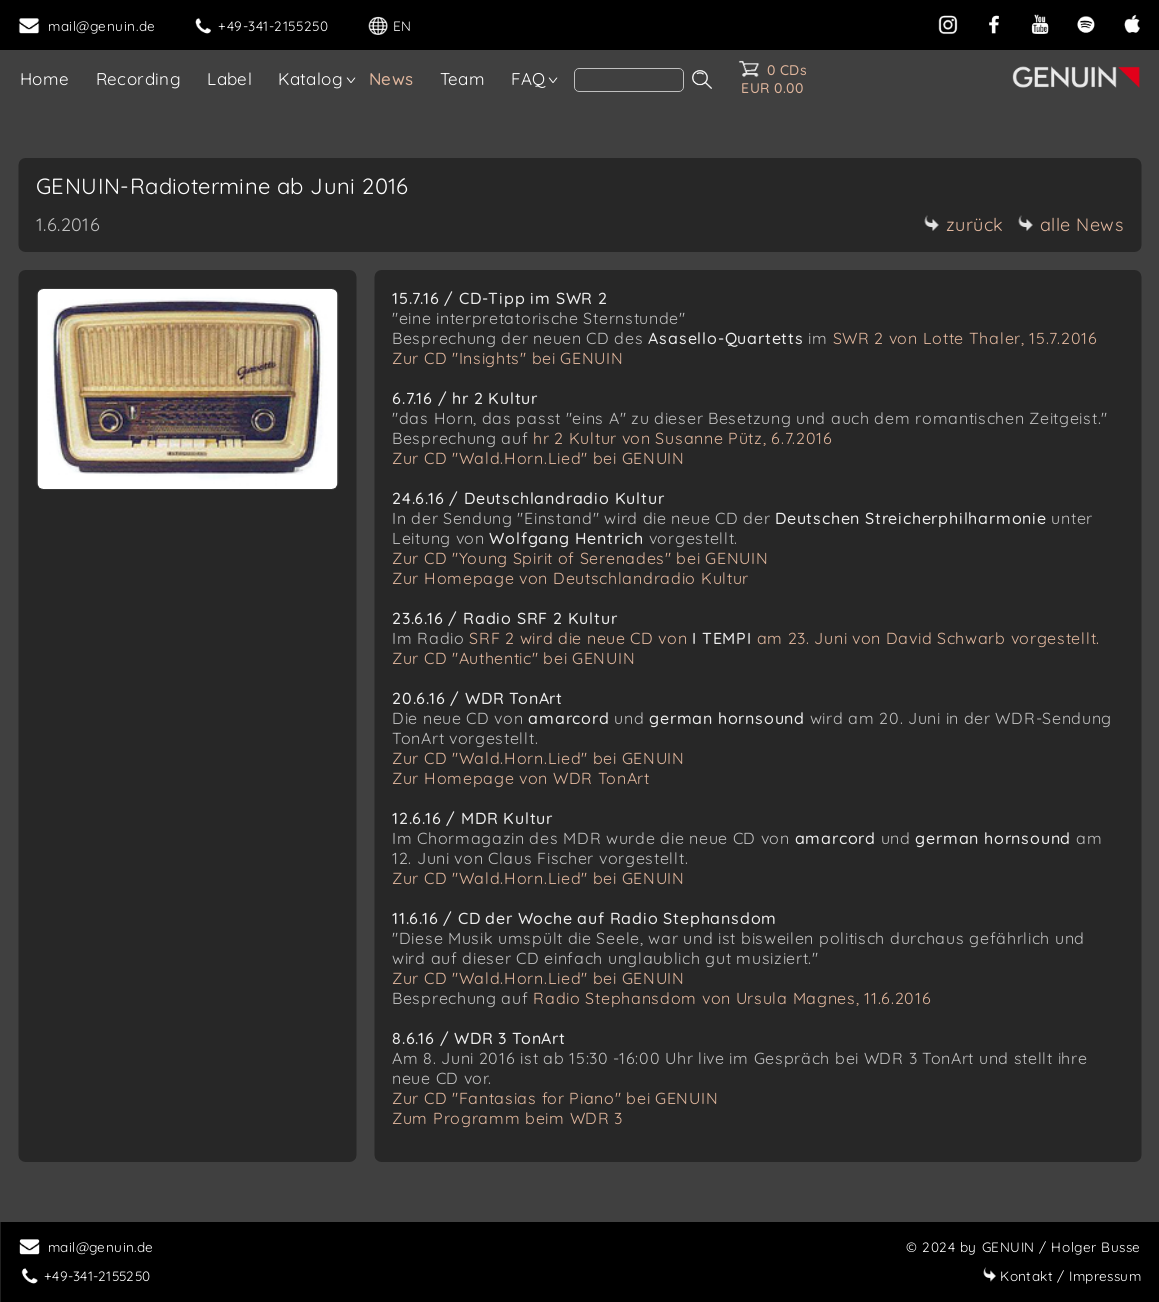  I want to click on Radio Stephansdom von Ursula Magnes, 11.6.2016, so click(732, 998).